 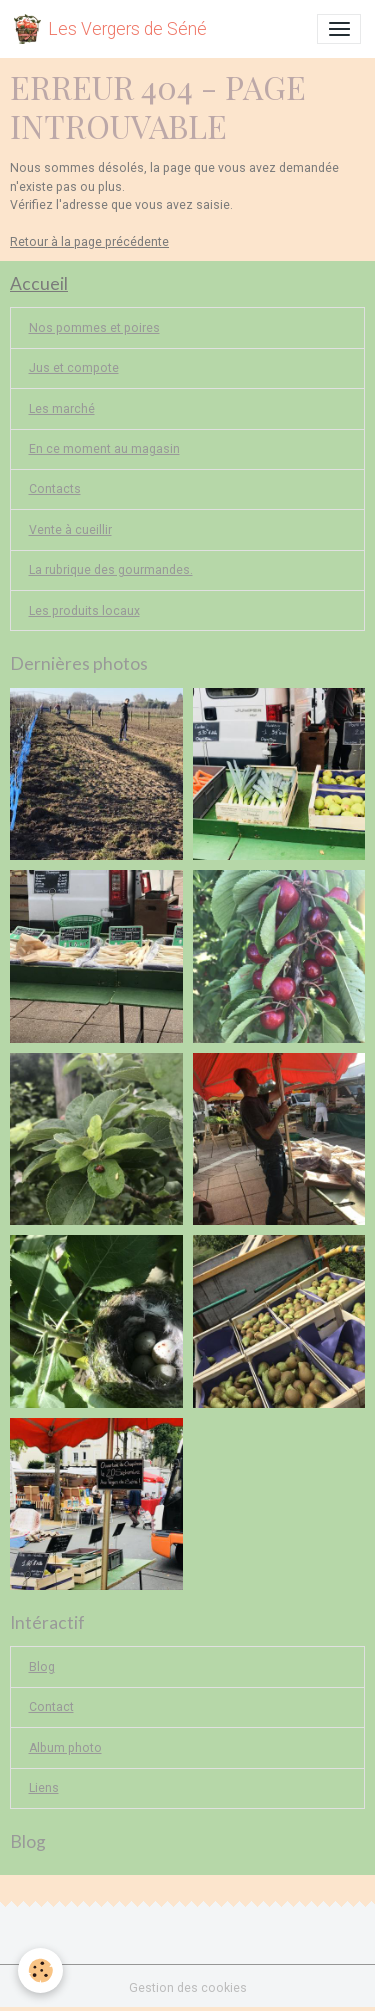 I want to click on Gestion des cookies, so click(x=188, y=1988).